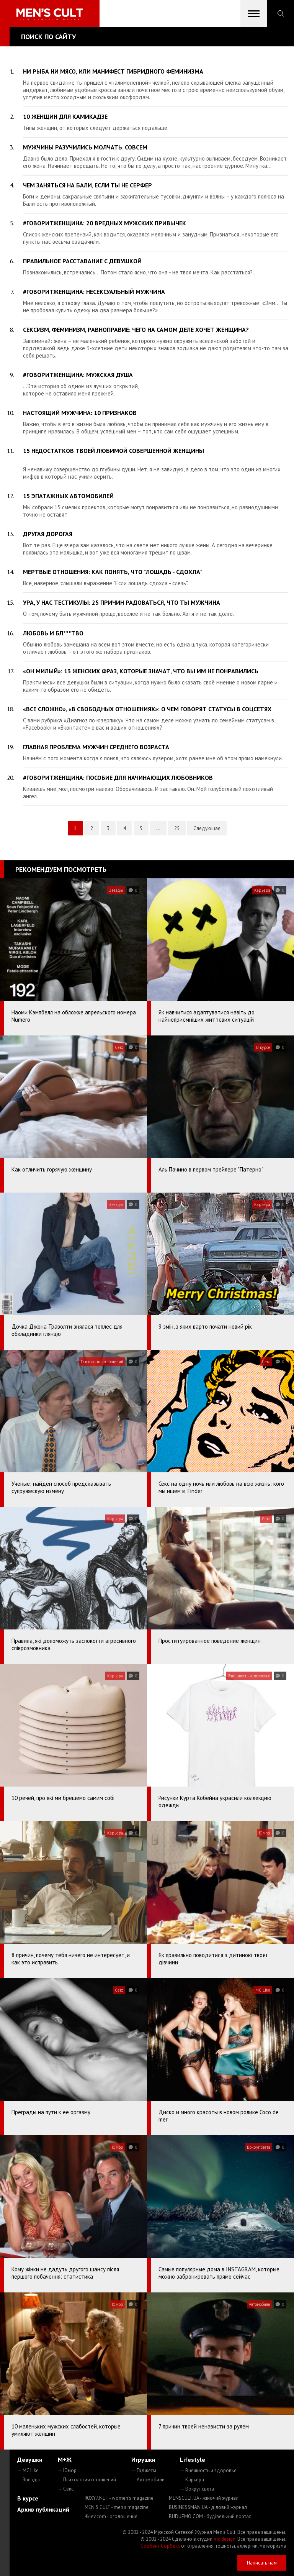  I want to click on «Он милый»: 13 женских фраз, которые значат, что вы им не понравились, so click(140, 671).